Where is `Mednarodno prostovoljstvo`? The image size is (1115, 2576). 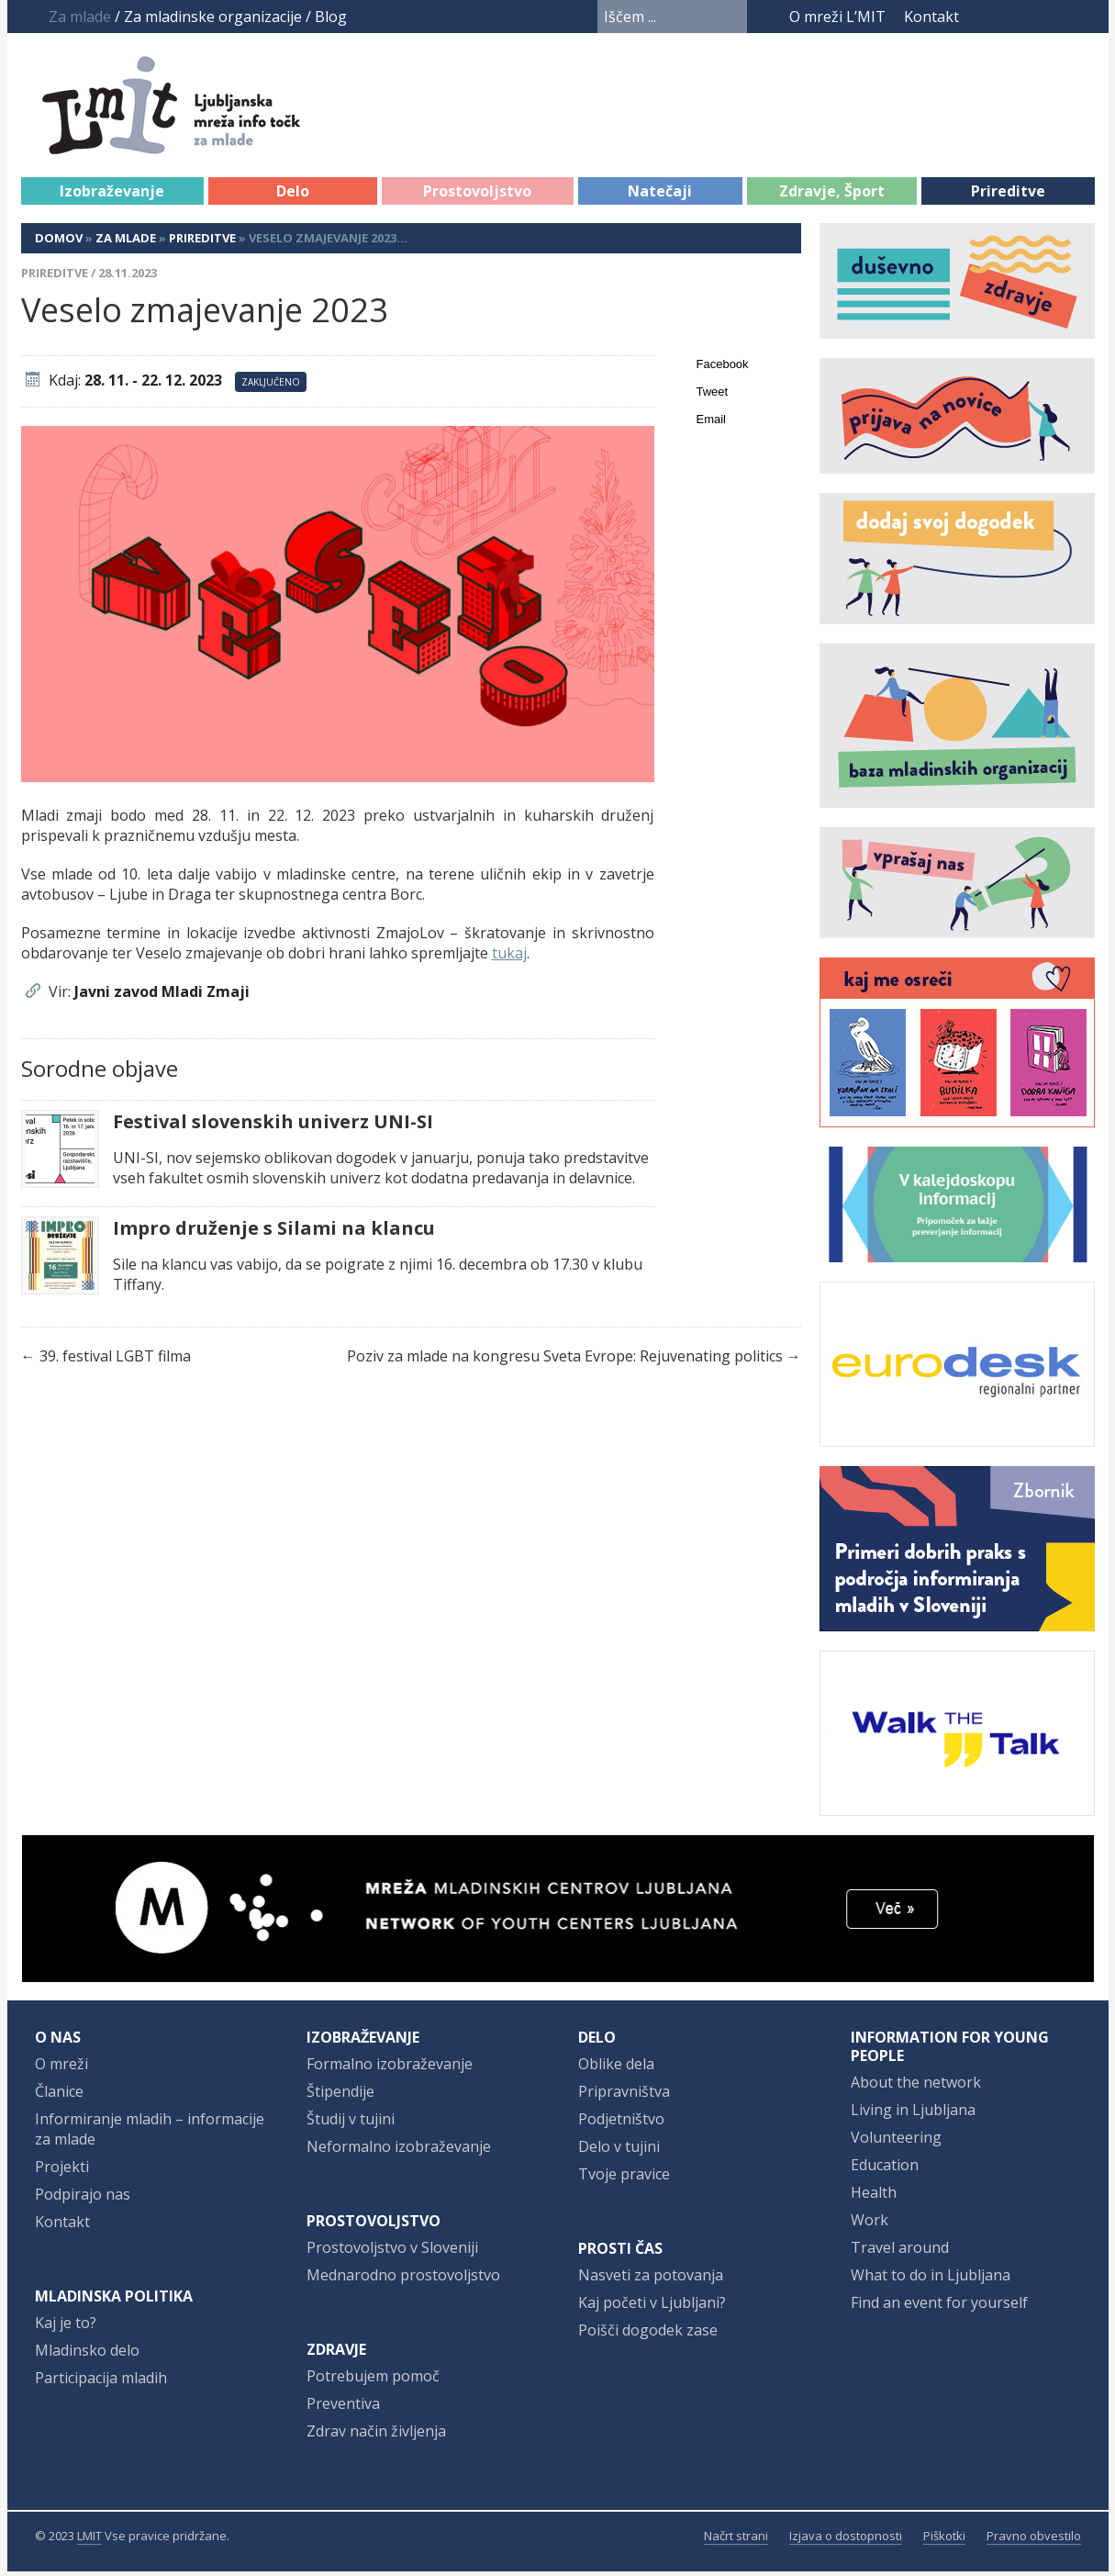
Mednarodno prostovoljstvo is located at coordinates (403, 2279).